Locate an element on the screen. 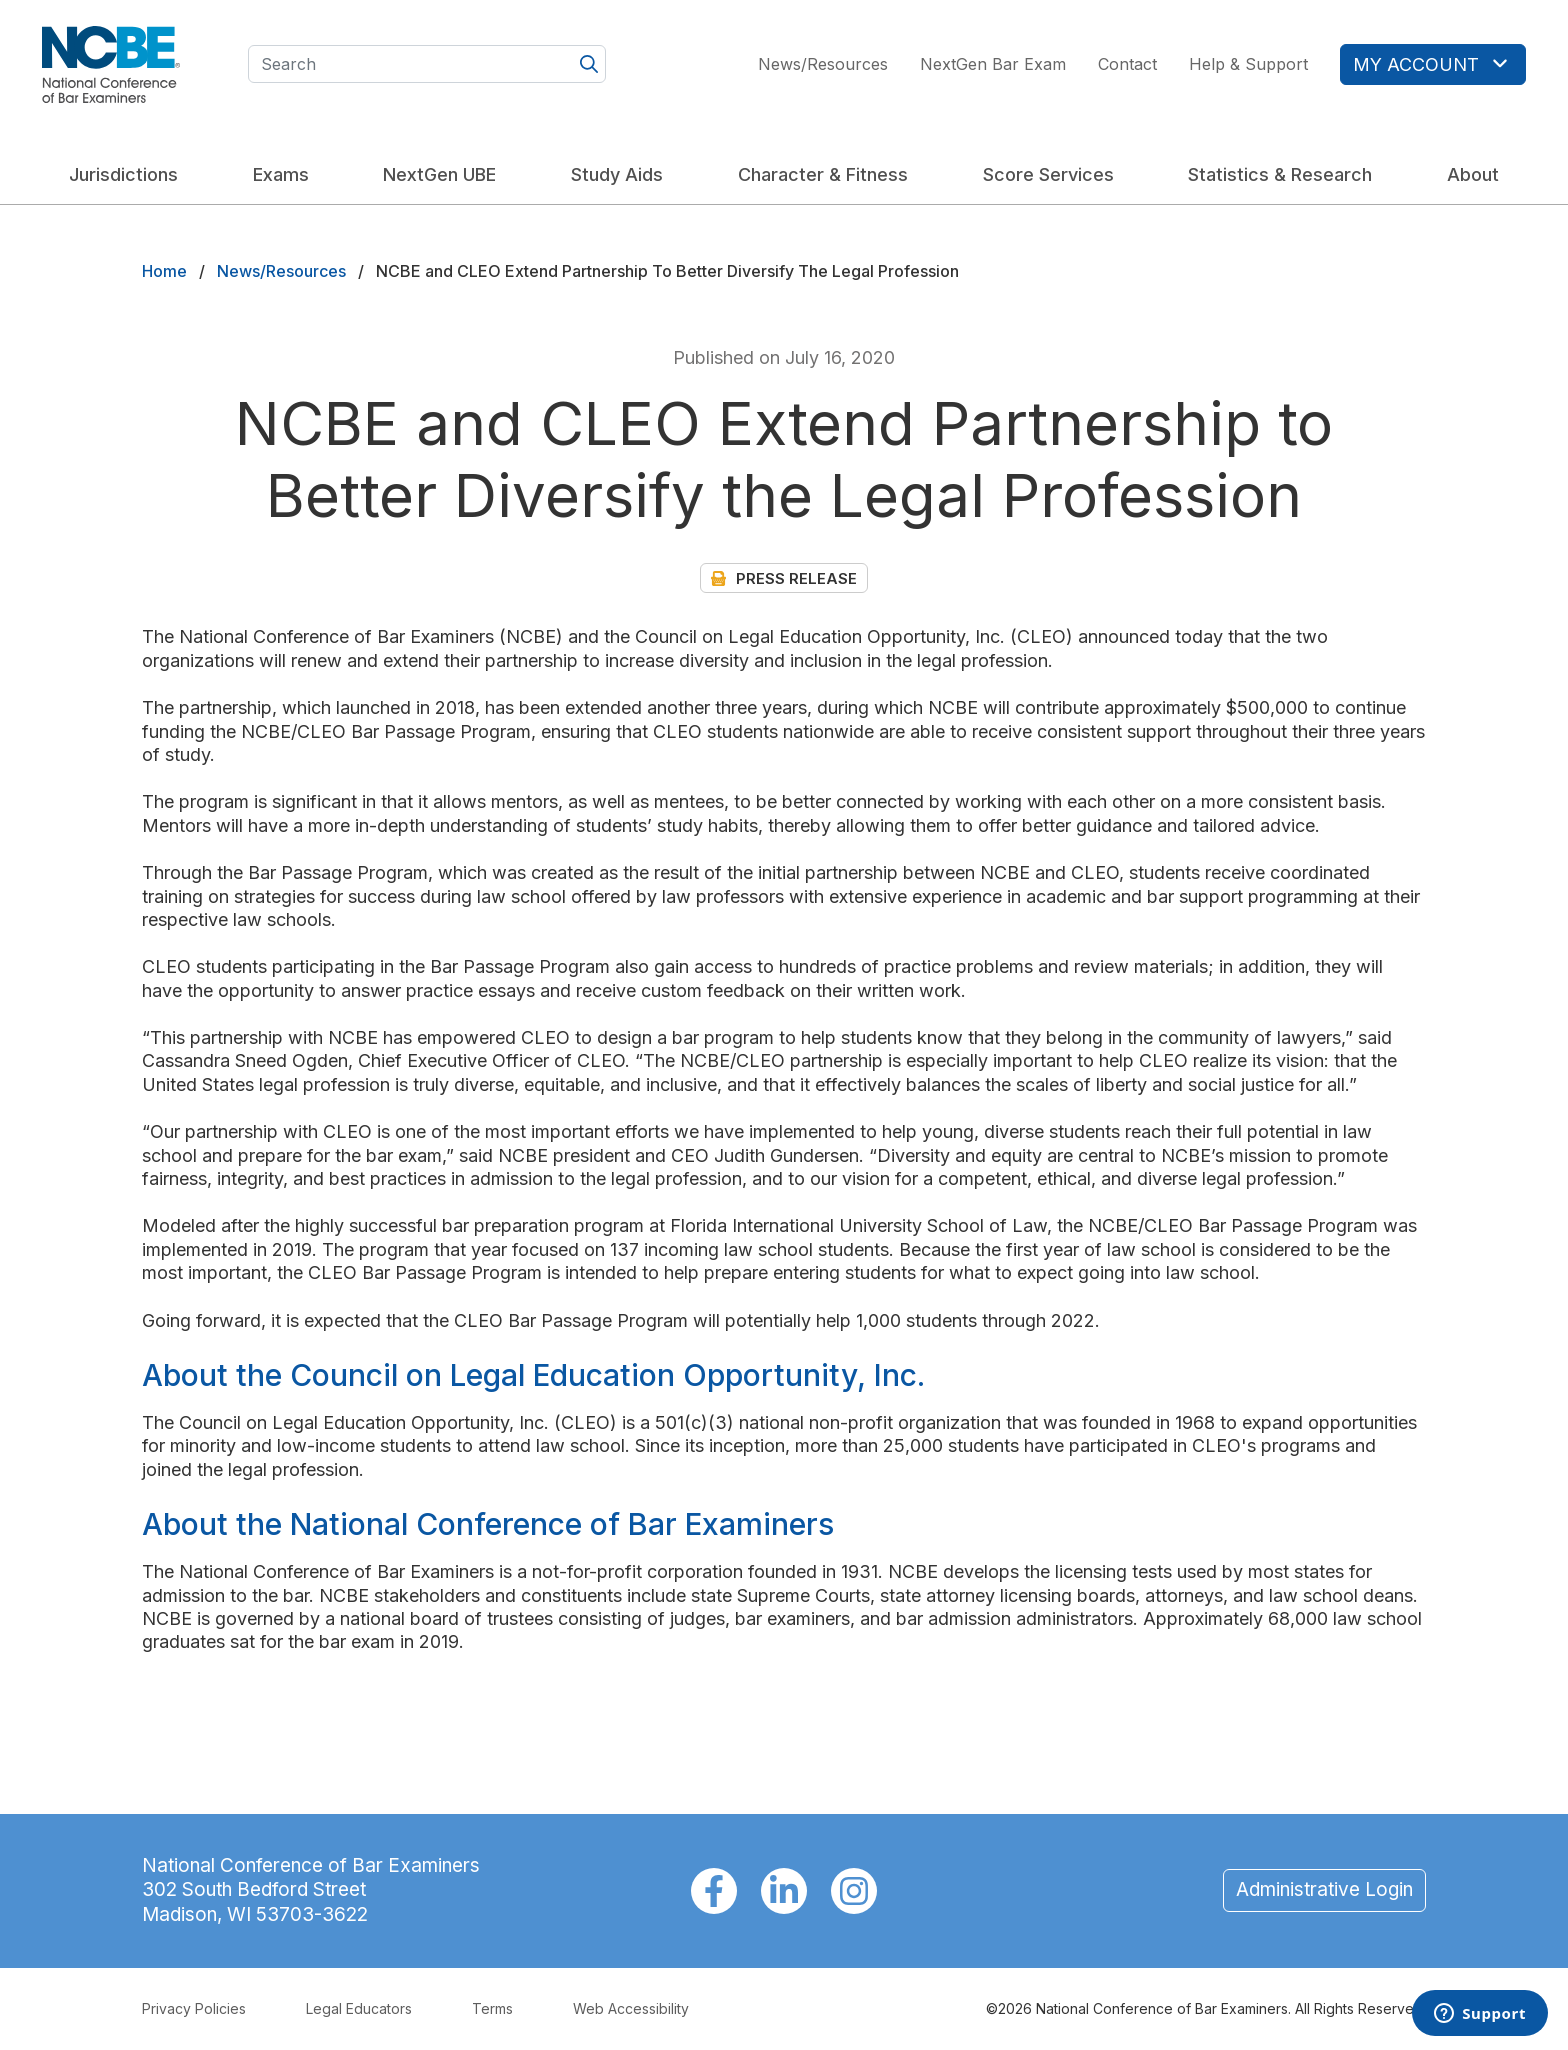 Image resolution: width=1568 pixels, height=2050 pixels. Contact is located at coordinates (1127, 64).